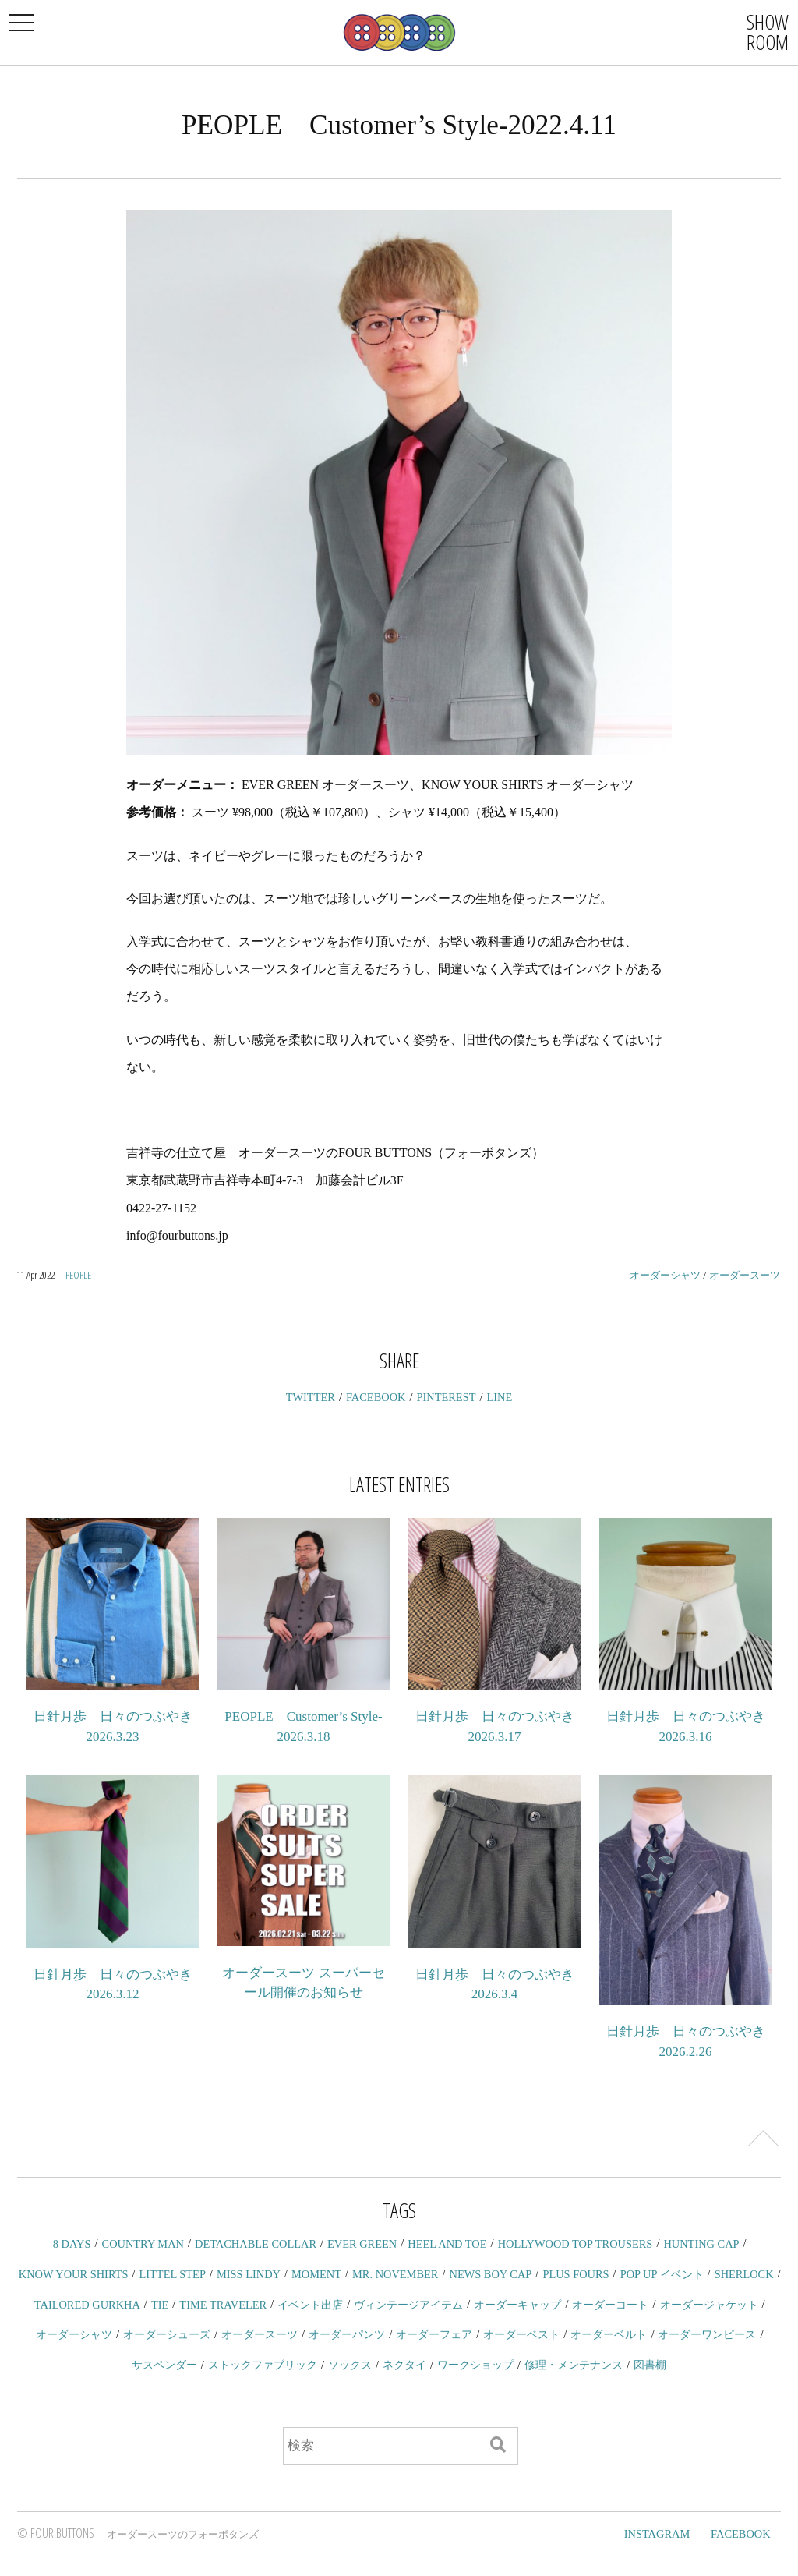 Image resolution: width=798 pixels, height=2576 pixels. I want to click on 日針月歩 日々のつぶやき 2026.3.4, so click(494, 1984).